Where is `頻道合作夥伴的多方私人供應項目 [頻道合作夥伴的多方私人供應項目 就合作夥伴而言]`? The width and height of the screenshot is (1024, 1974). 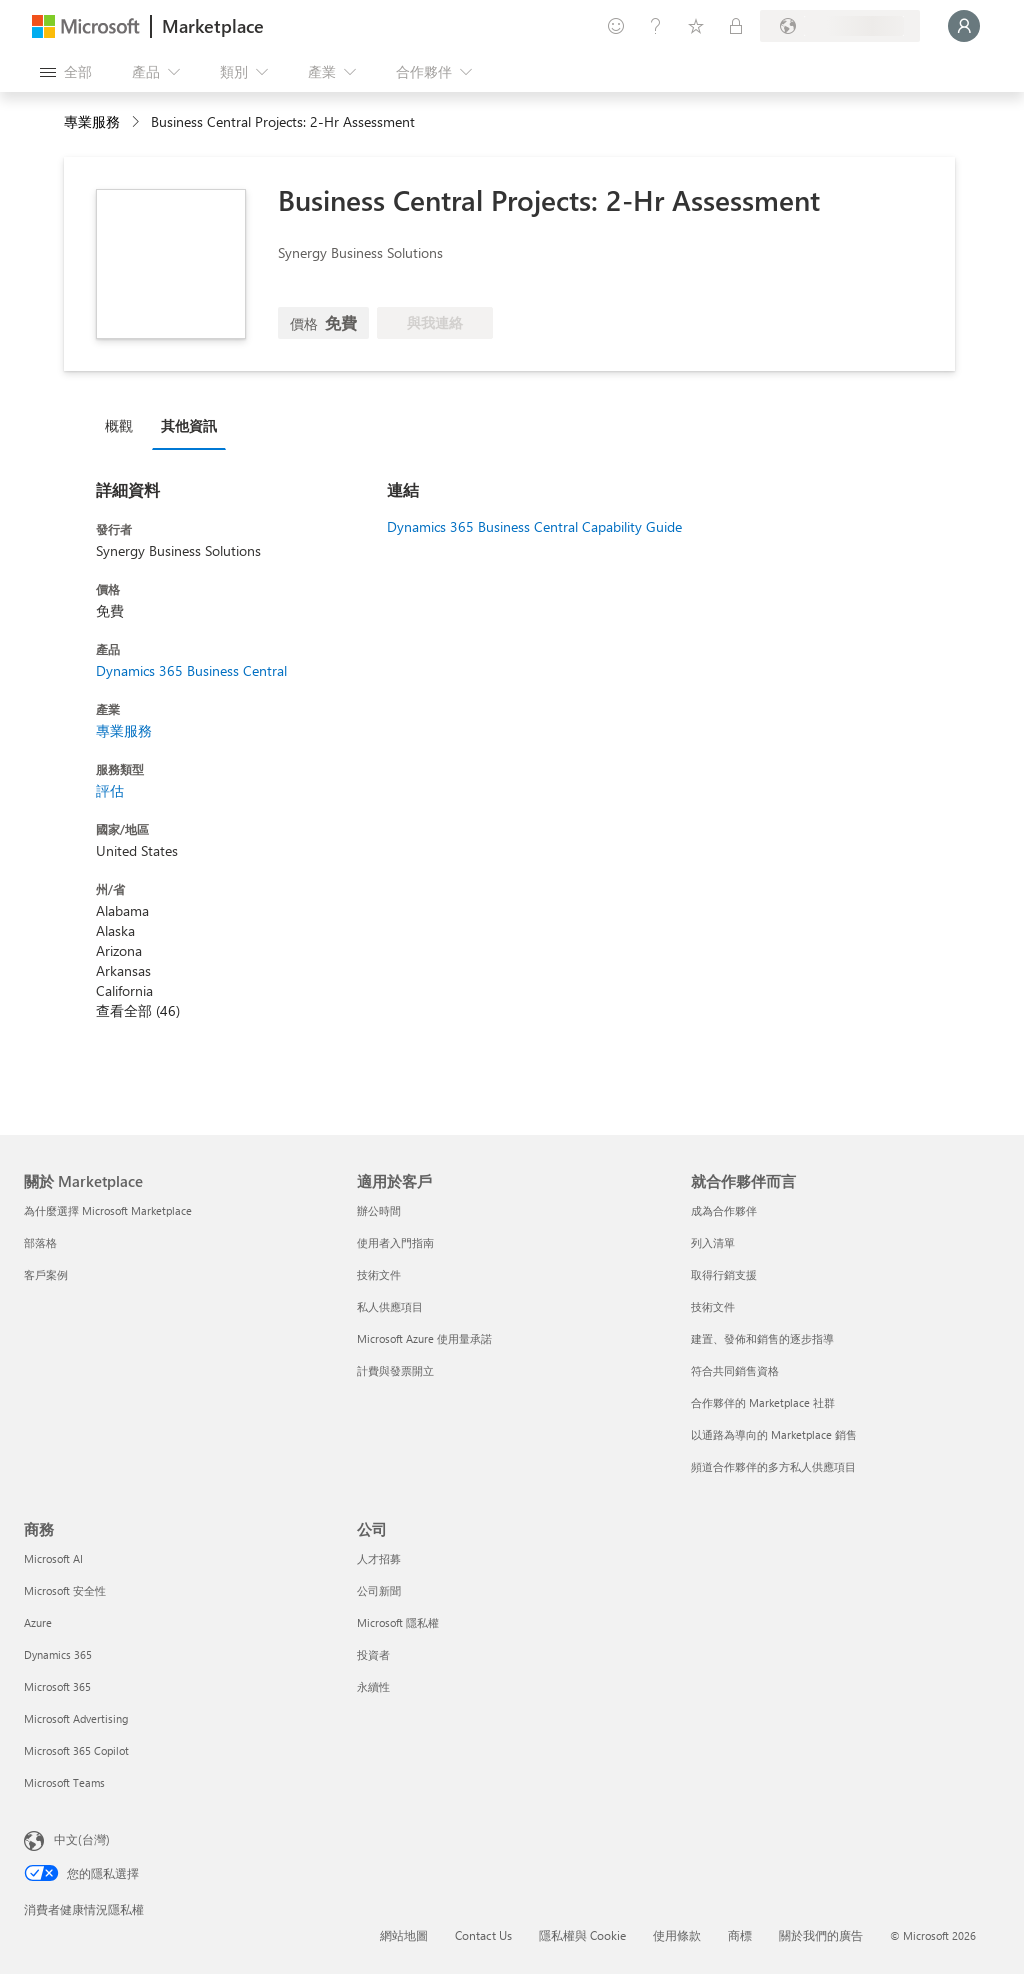 頻道合作夥伴的多方私人供應項目 [頻道合作夥伴的多方私人供應項目 就合作夥伴而言] is located at coordinates (773, 1466).